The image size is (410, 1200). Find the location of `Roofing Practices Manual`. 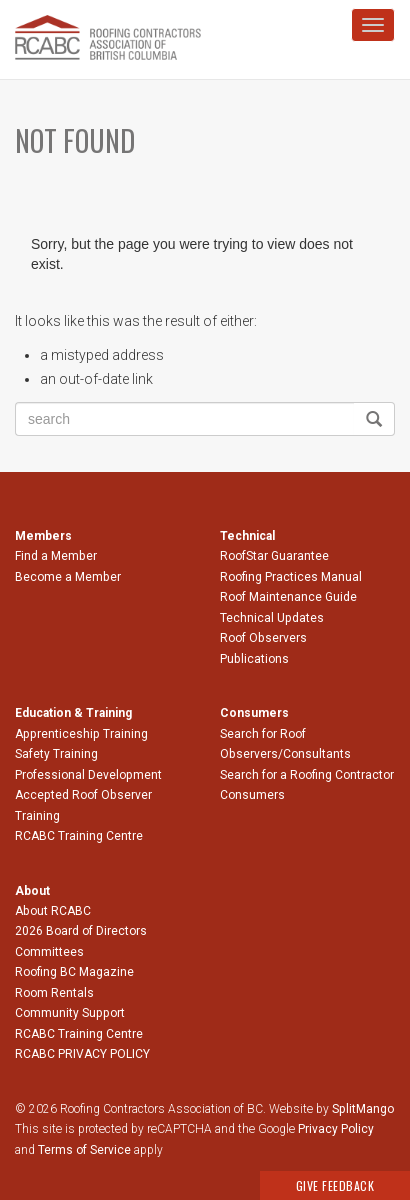

Roofing Practices Manual is located at coordinates (291, 577).